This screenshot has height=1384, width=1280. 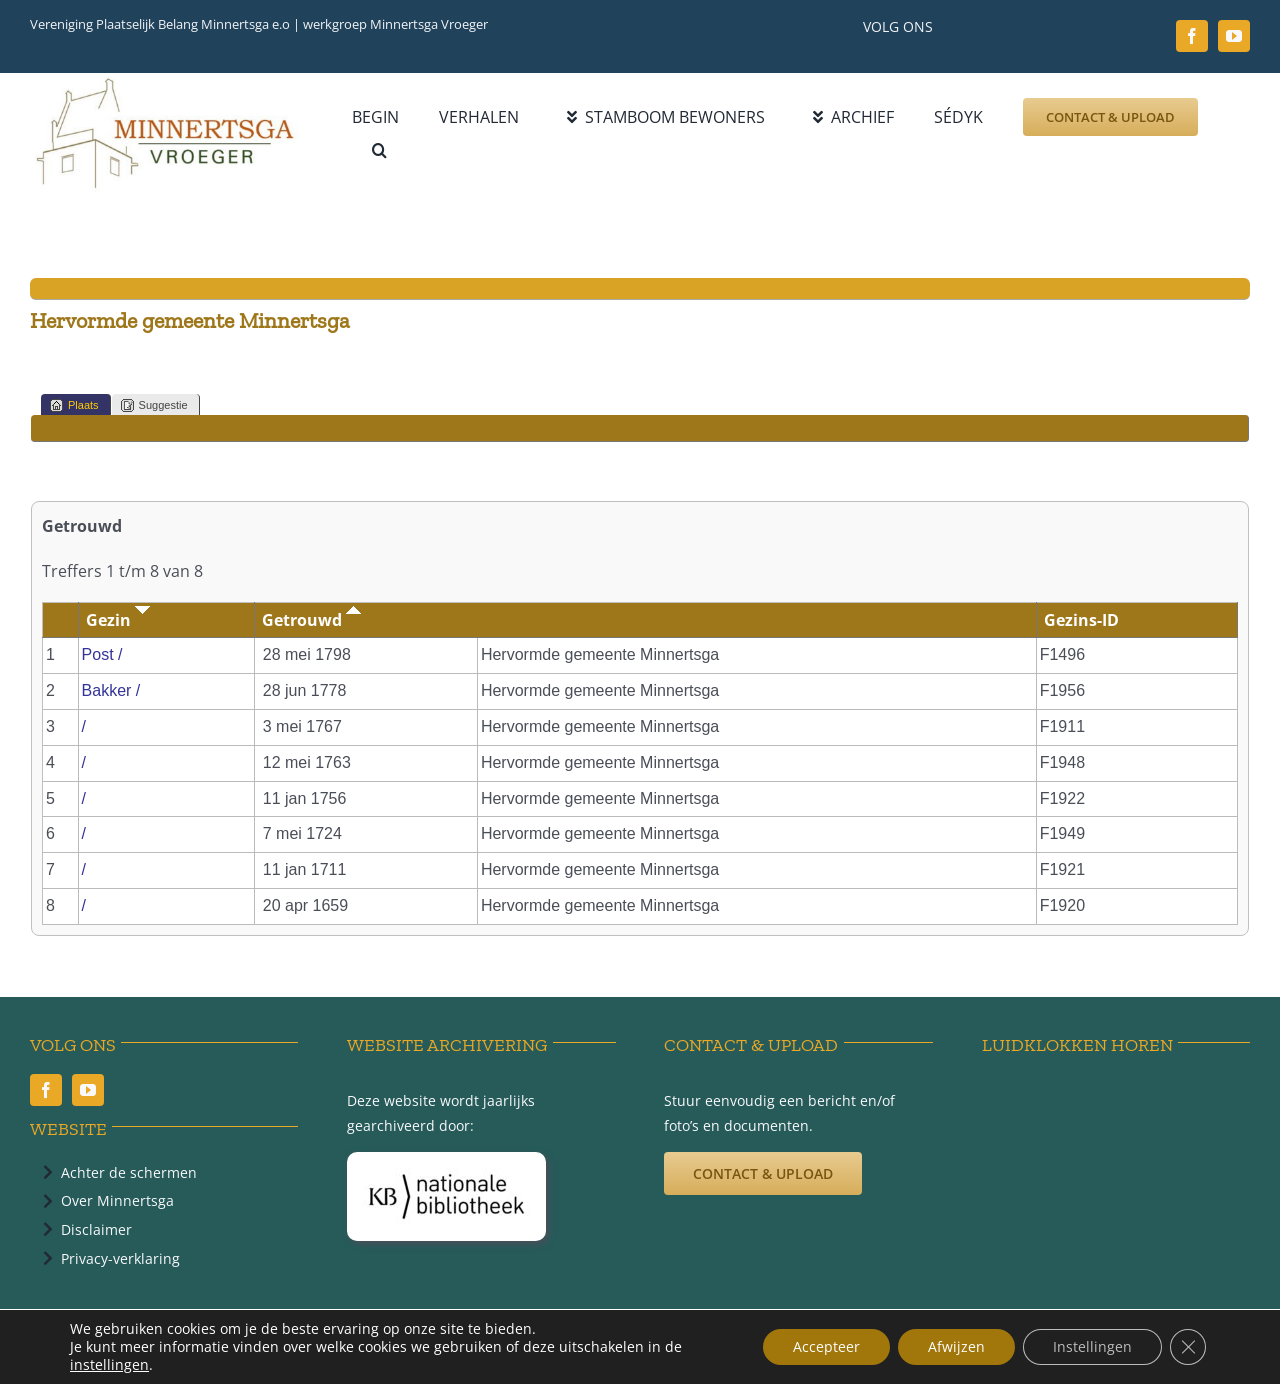 What do you see at coordinates (154, 405) in the screenshot?
I see `Suggestie` at bounding box center [154, 405].